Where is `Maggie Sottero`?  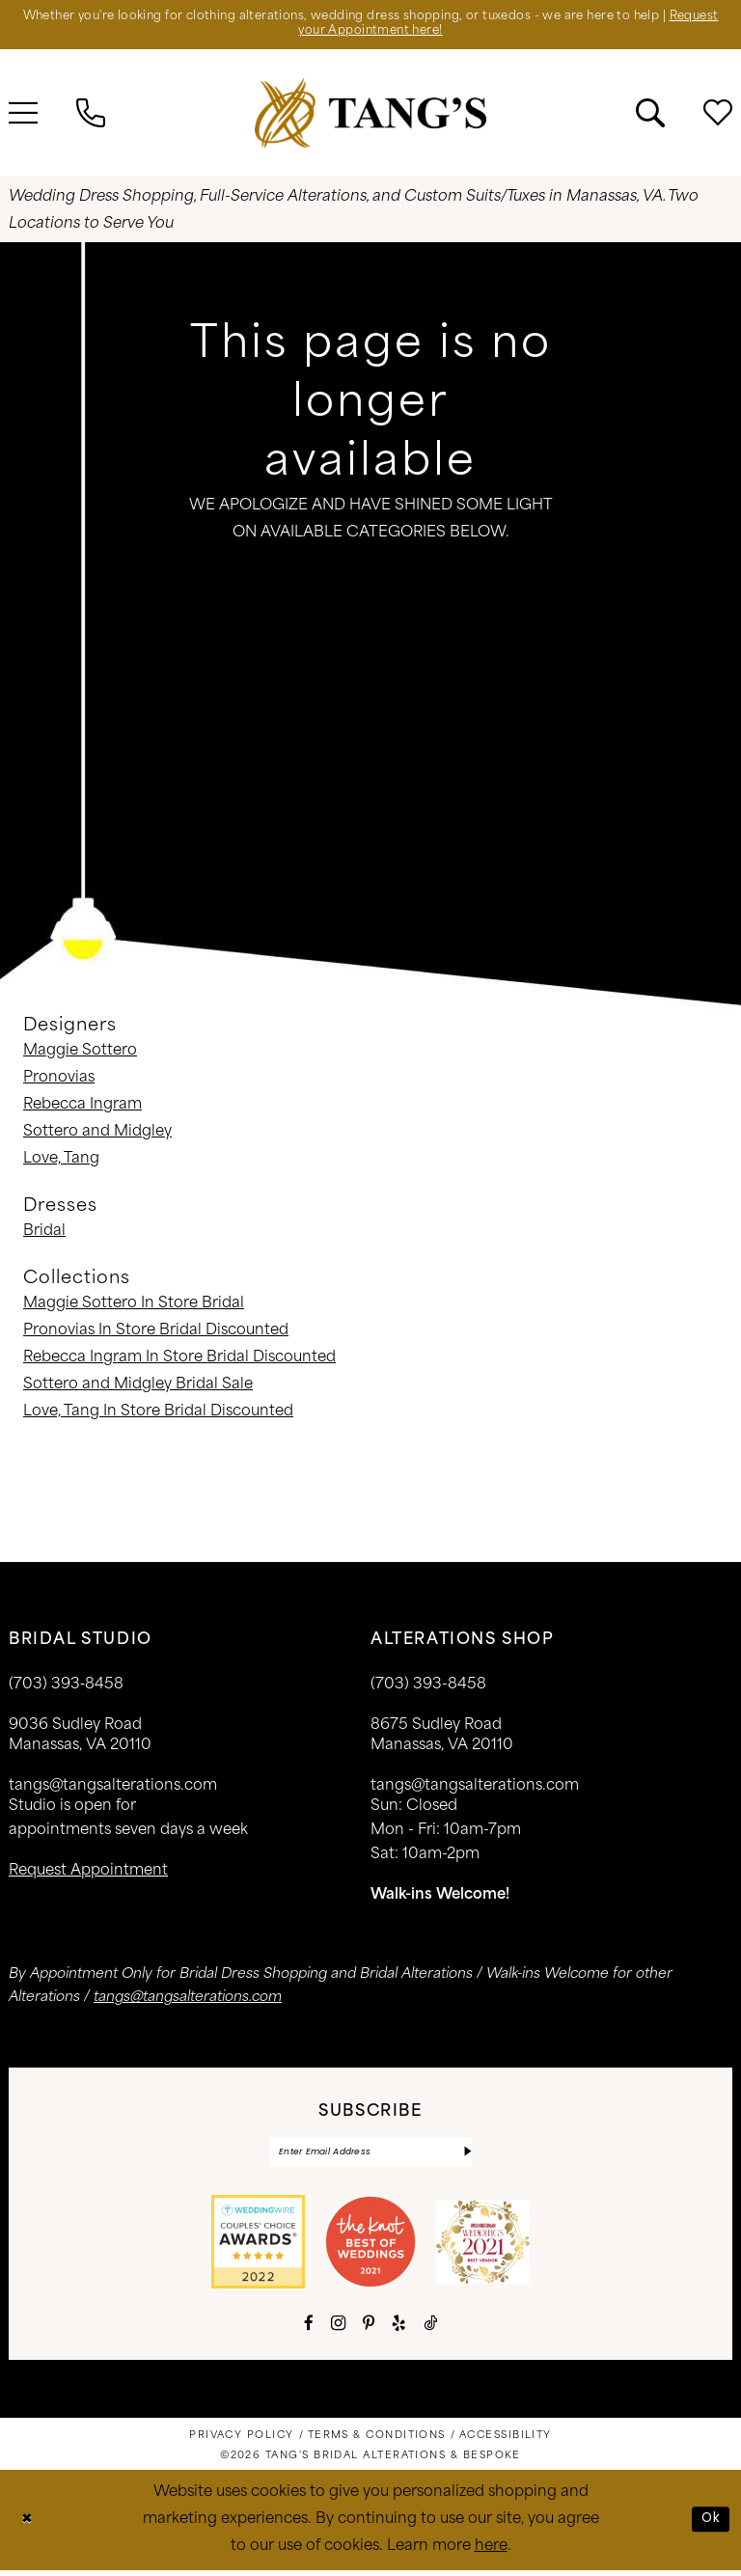 Maggie Sottero is located at coordinates (80, 1054).